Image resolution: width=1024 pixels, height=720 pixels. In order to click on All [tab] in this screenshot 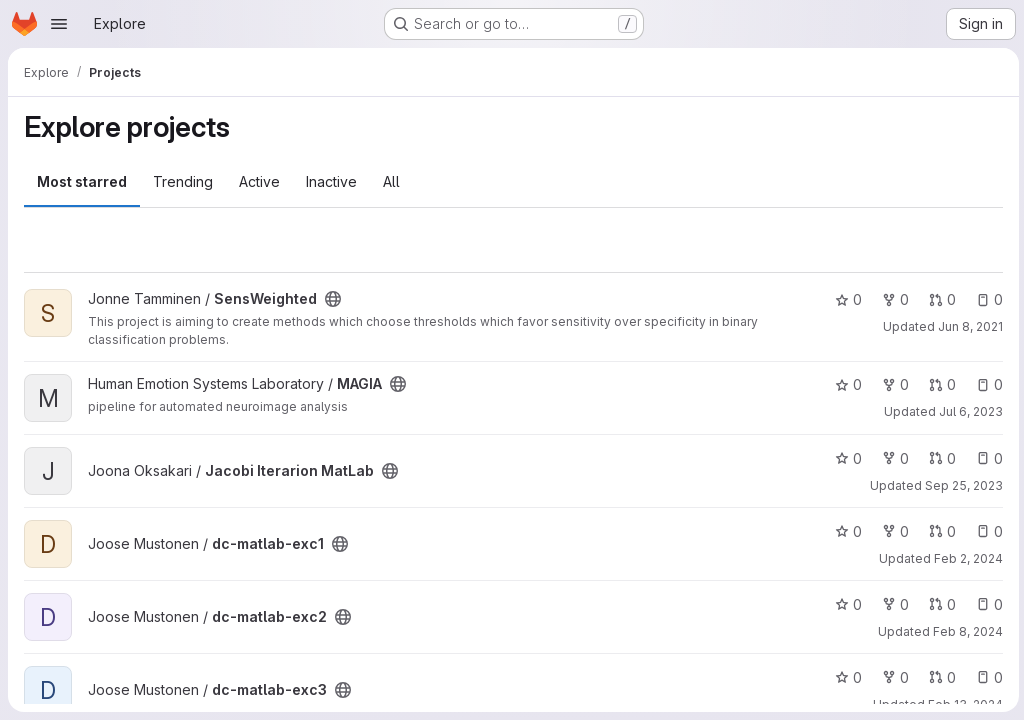, I will do `click(391, 181)`.